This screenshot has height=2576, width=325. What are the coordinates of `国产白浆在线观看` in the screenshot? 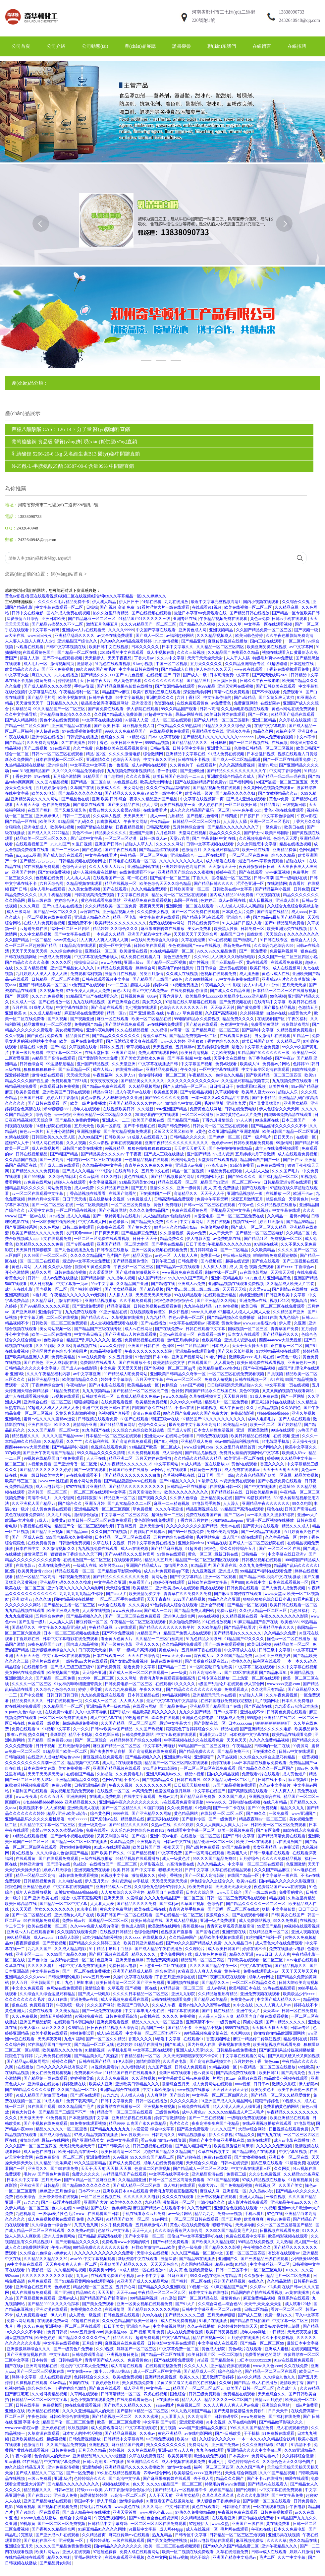 It's located at (105, 2388).